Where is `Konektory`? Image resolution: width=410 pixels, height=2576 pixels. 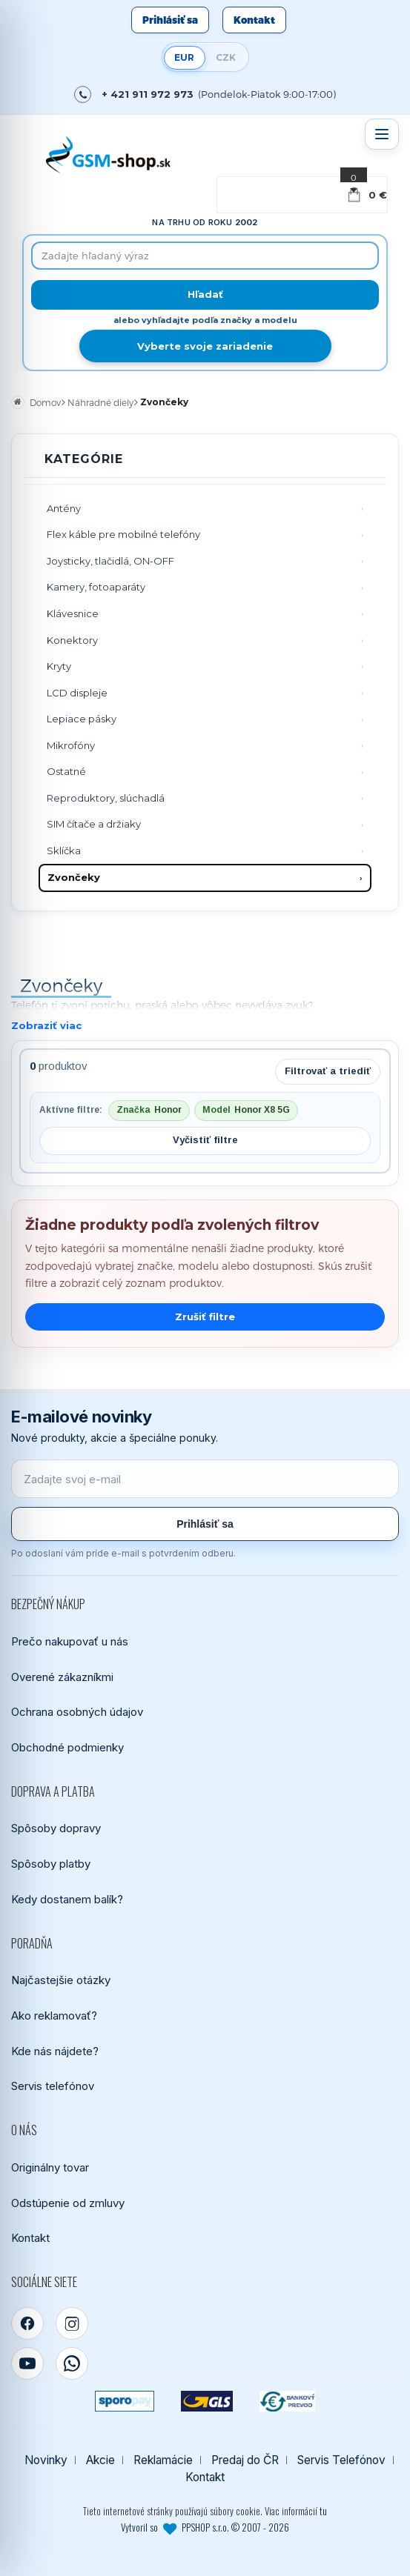 Konektory is located at coordinates (72, 640).